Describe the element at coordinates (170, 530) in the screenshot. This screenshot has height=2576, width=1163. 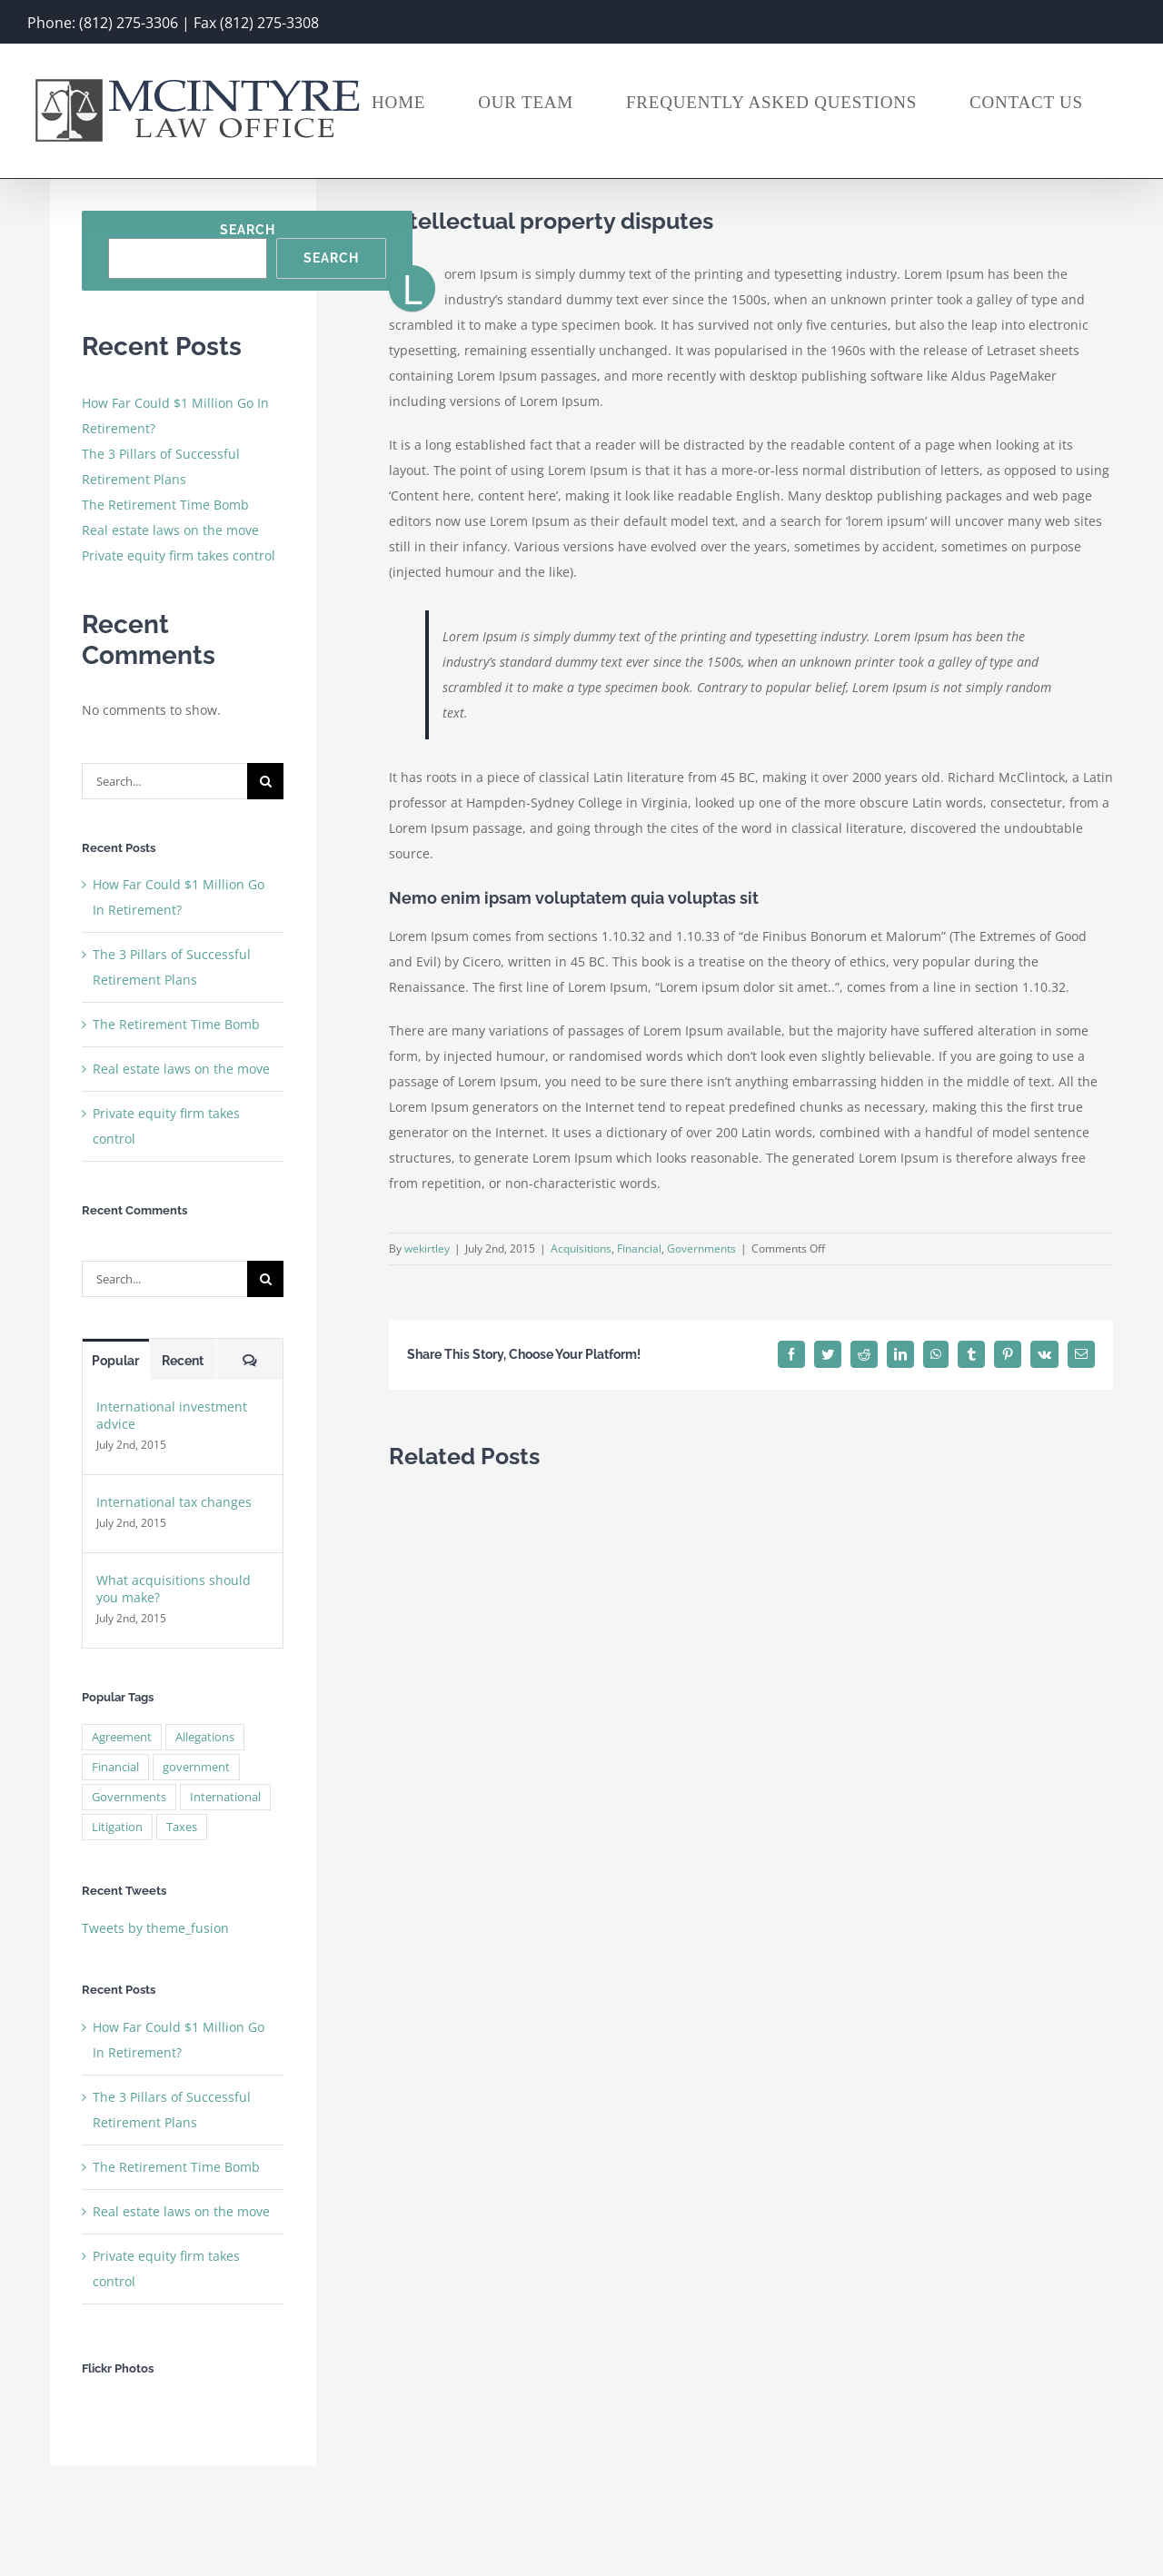
I see `Real estate laws on the move` at that location.